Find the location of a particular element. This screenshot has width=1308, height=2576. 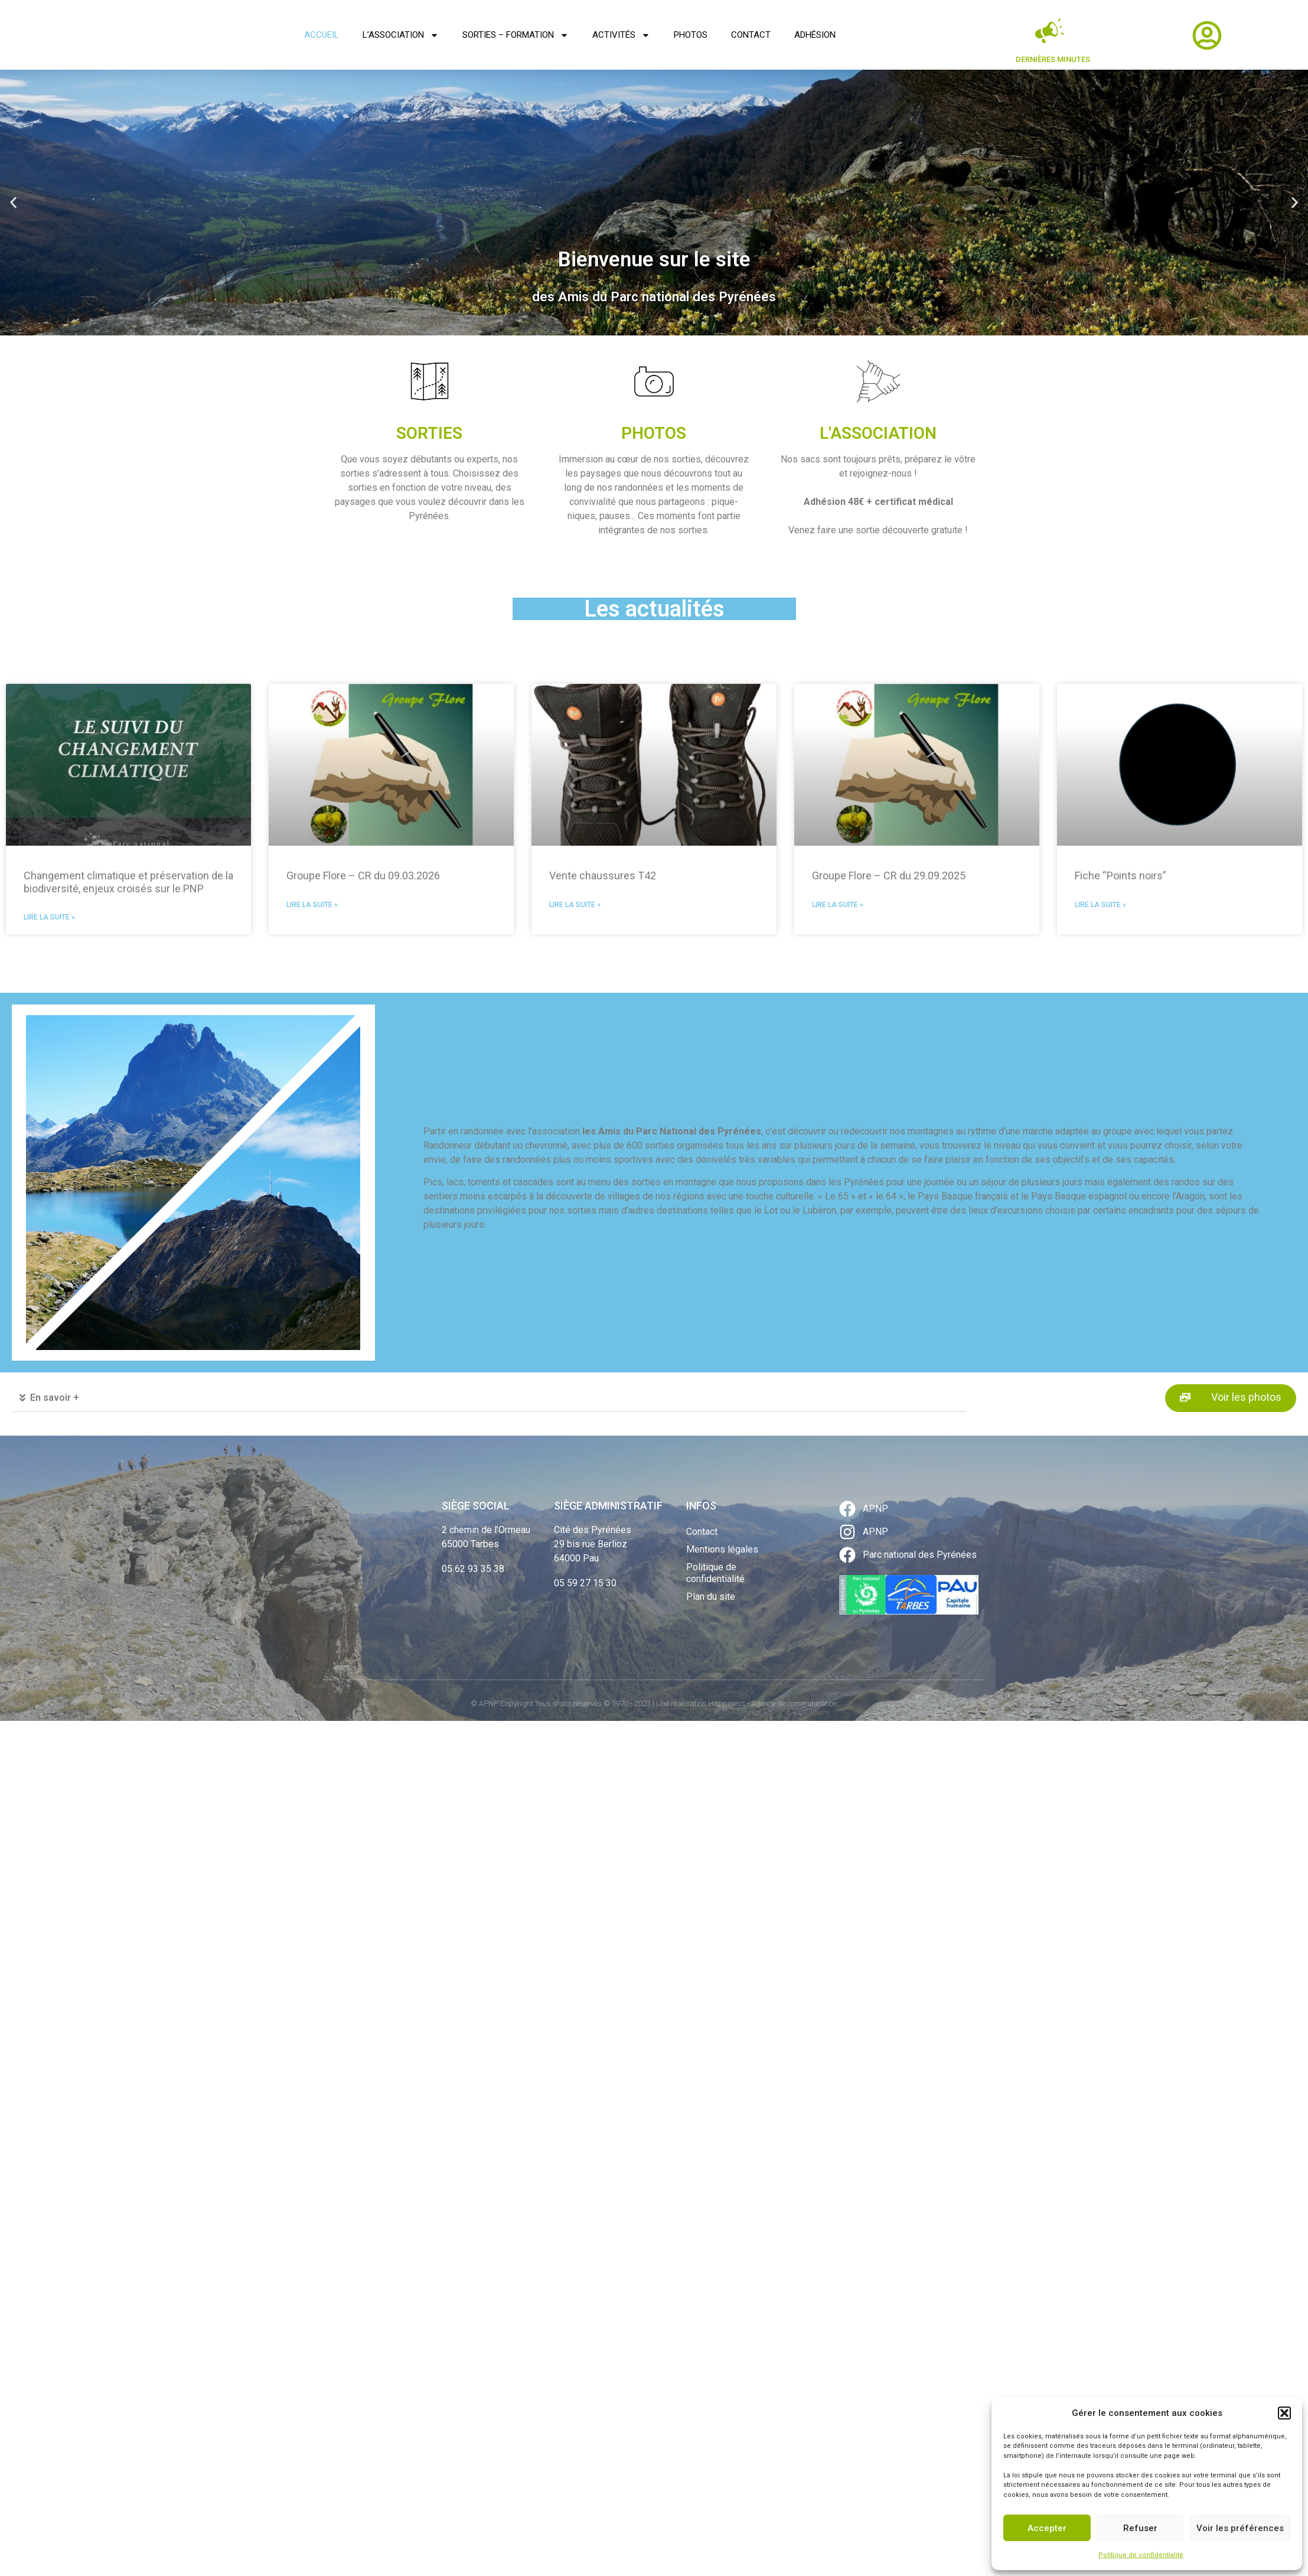

Plan du site is located at coordinates (710, 1596).